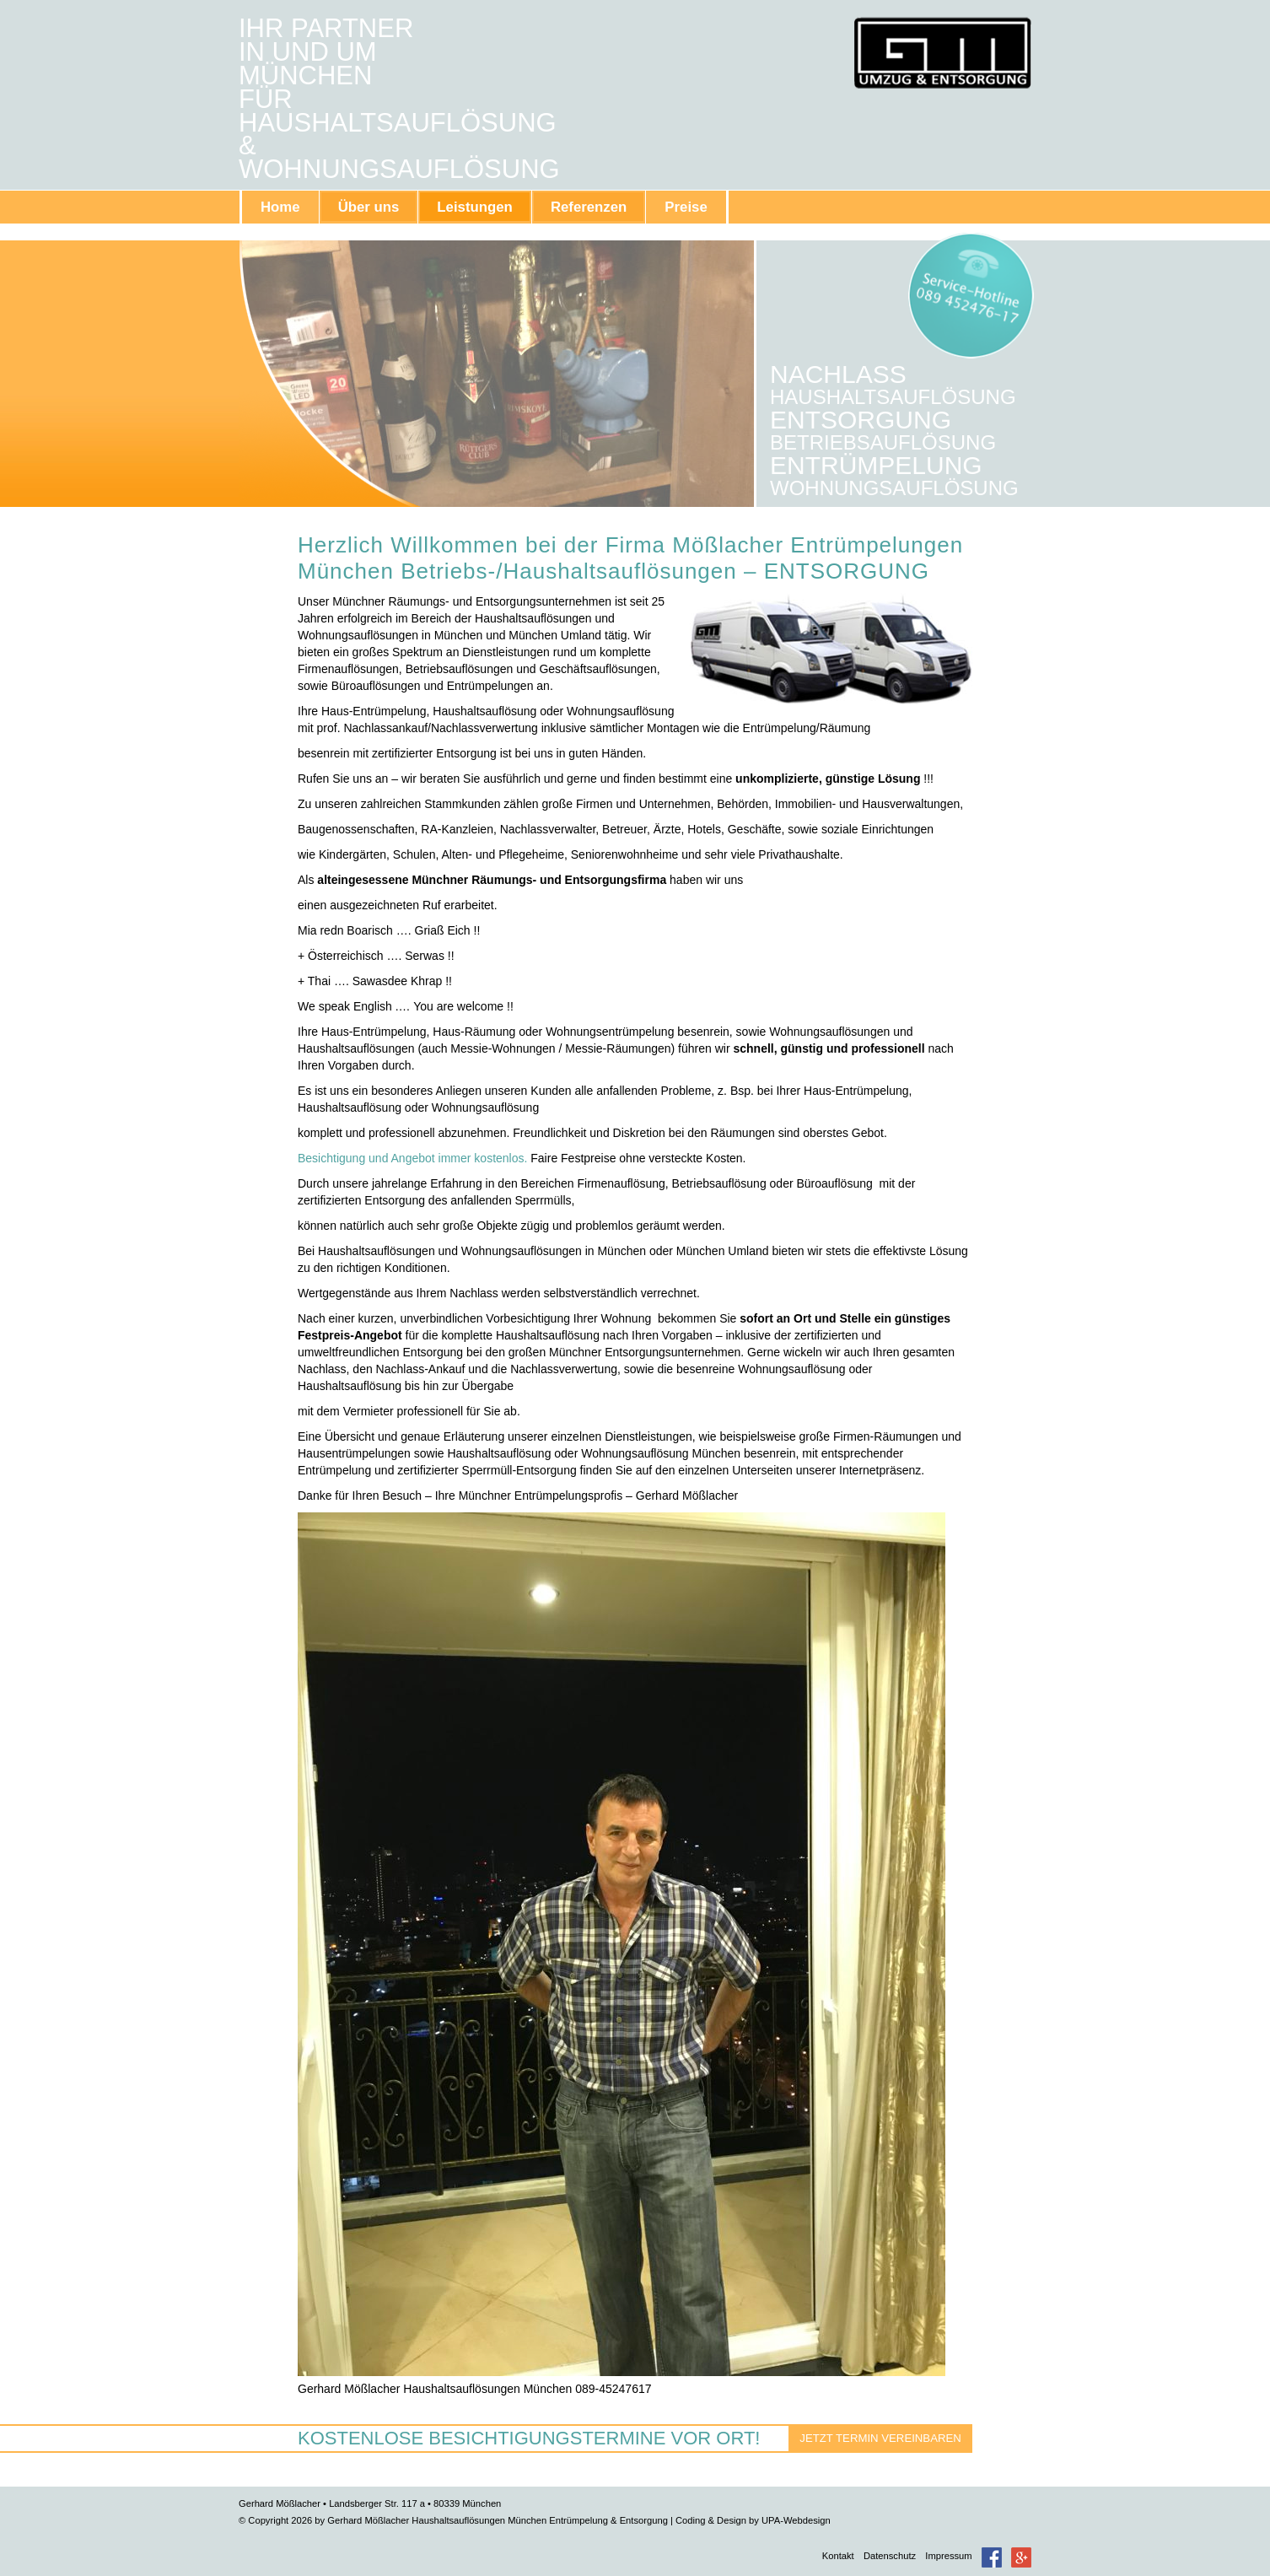 This screenshot has height=2576, width=1270. I want to click on Preise, so click(686, 207).